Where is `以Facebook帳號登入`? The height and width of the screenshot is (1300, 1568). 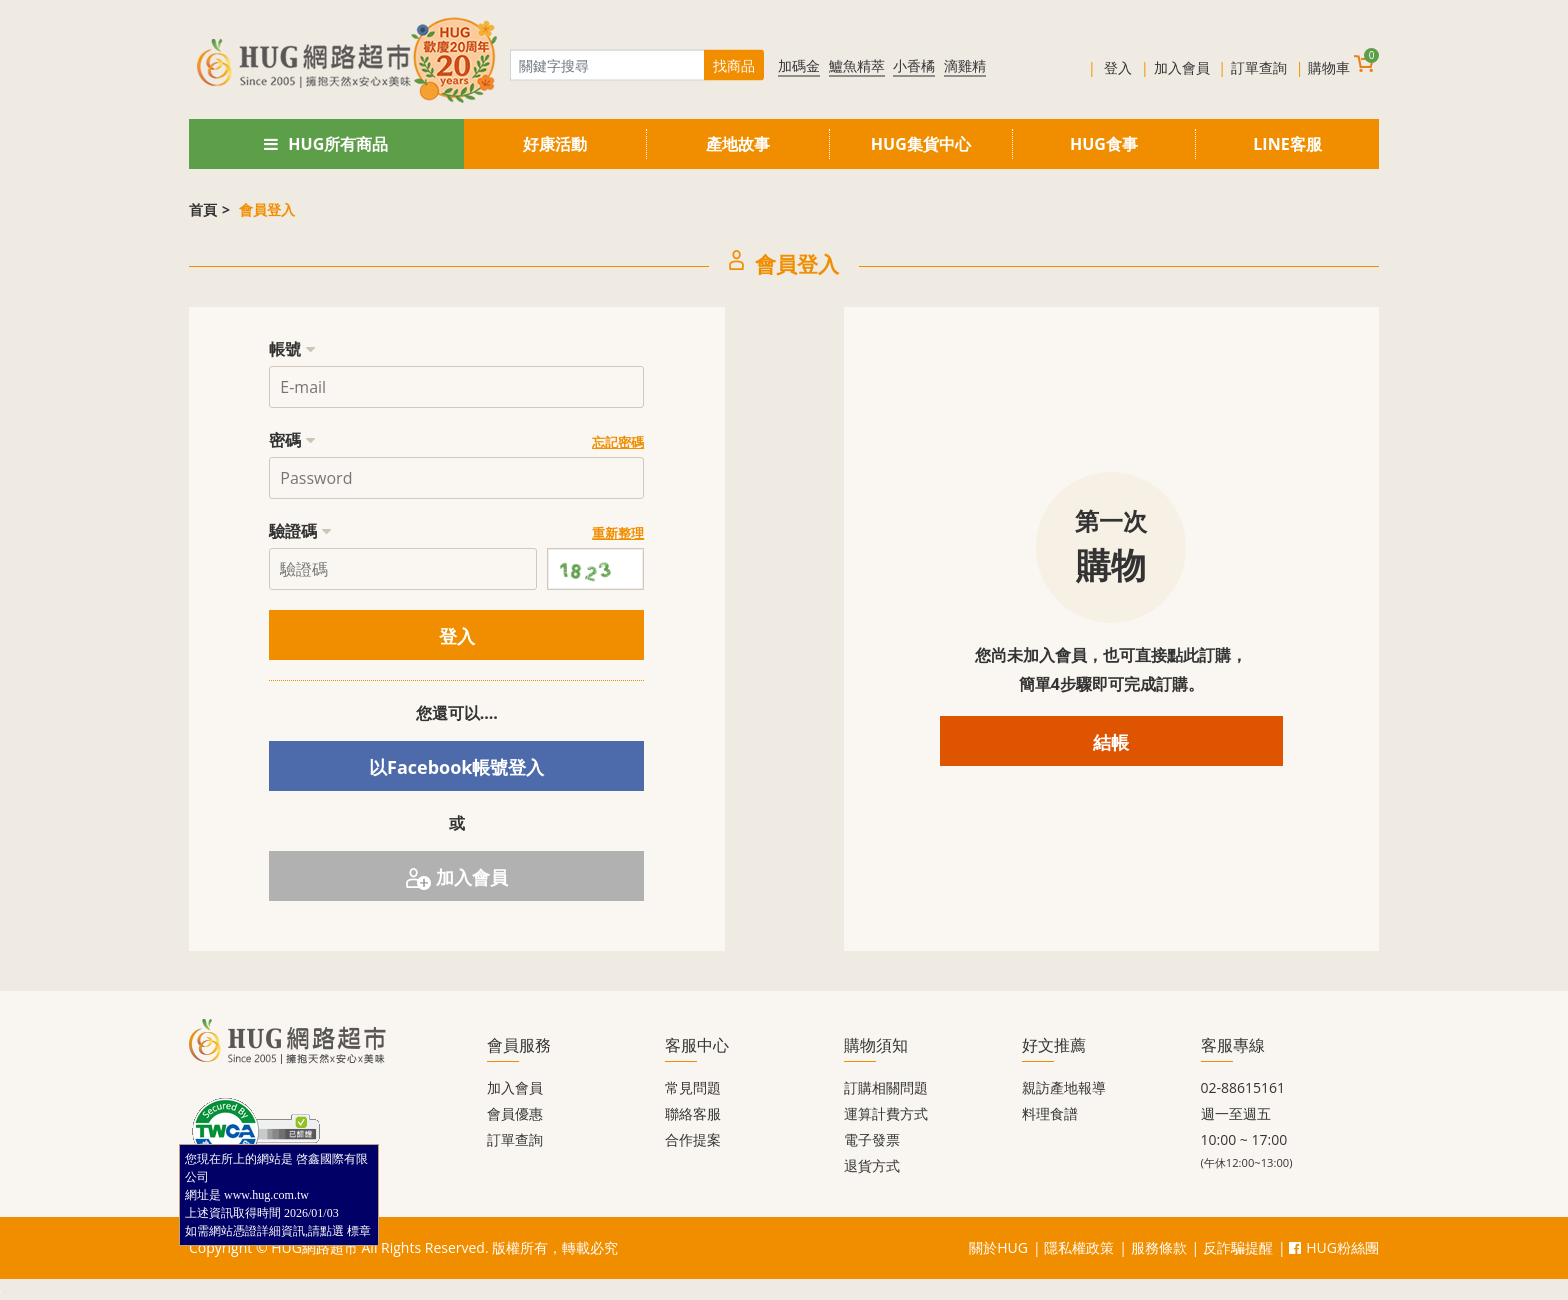 以Facebook帳號登入 is located at coordinates (456, 767).